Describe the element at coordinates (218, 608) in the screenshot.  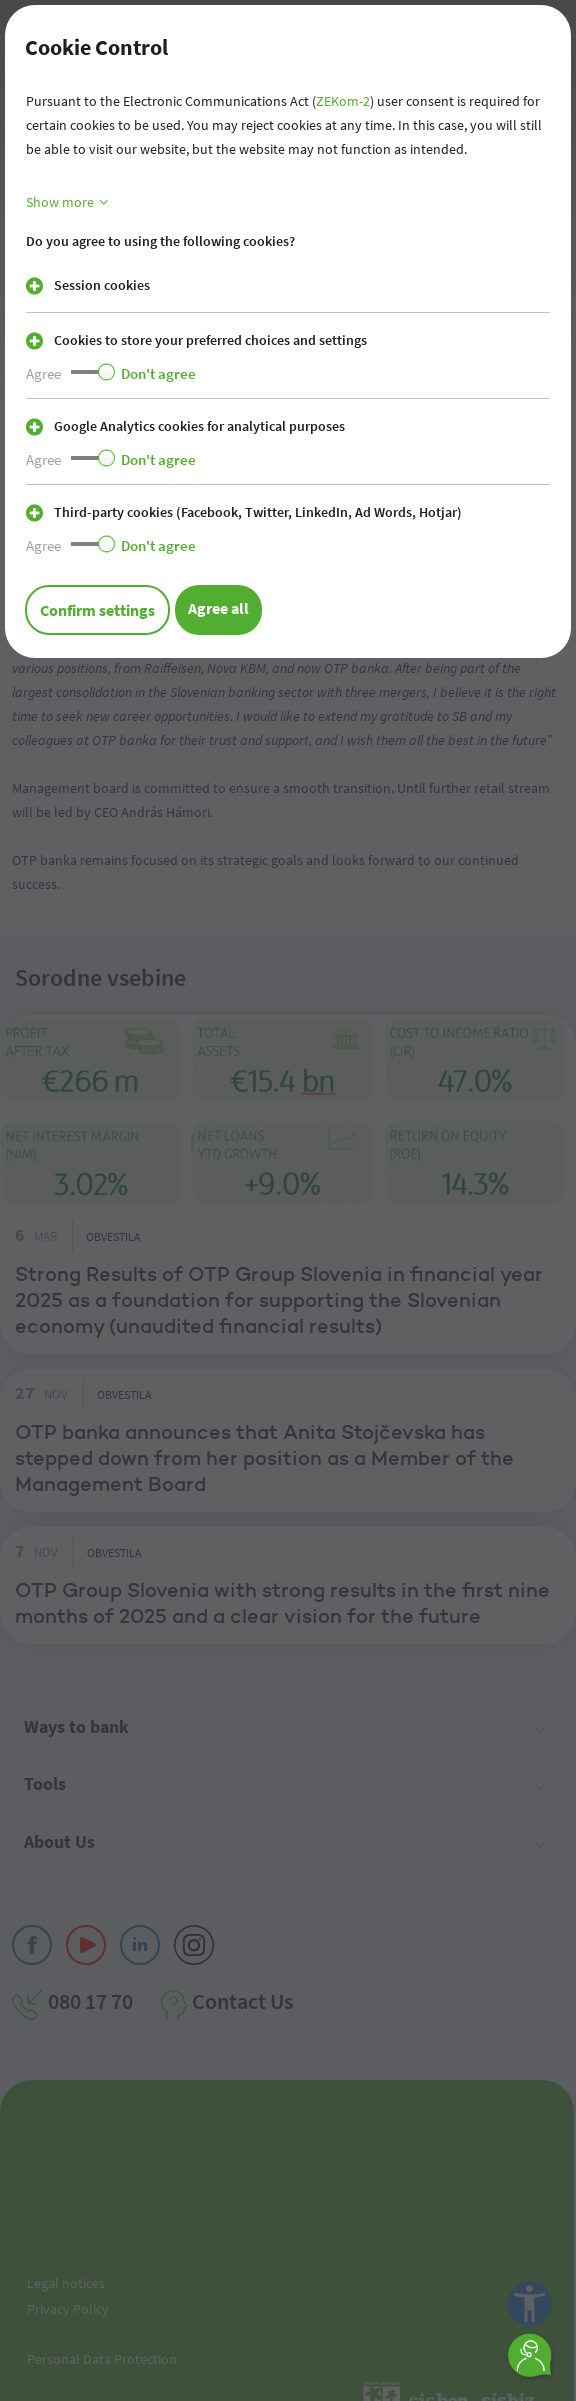
I see `Agree all` at that location.